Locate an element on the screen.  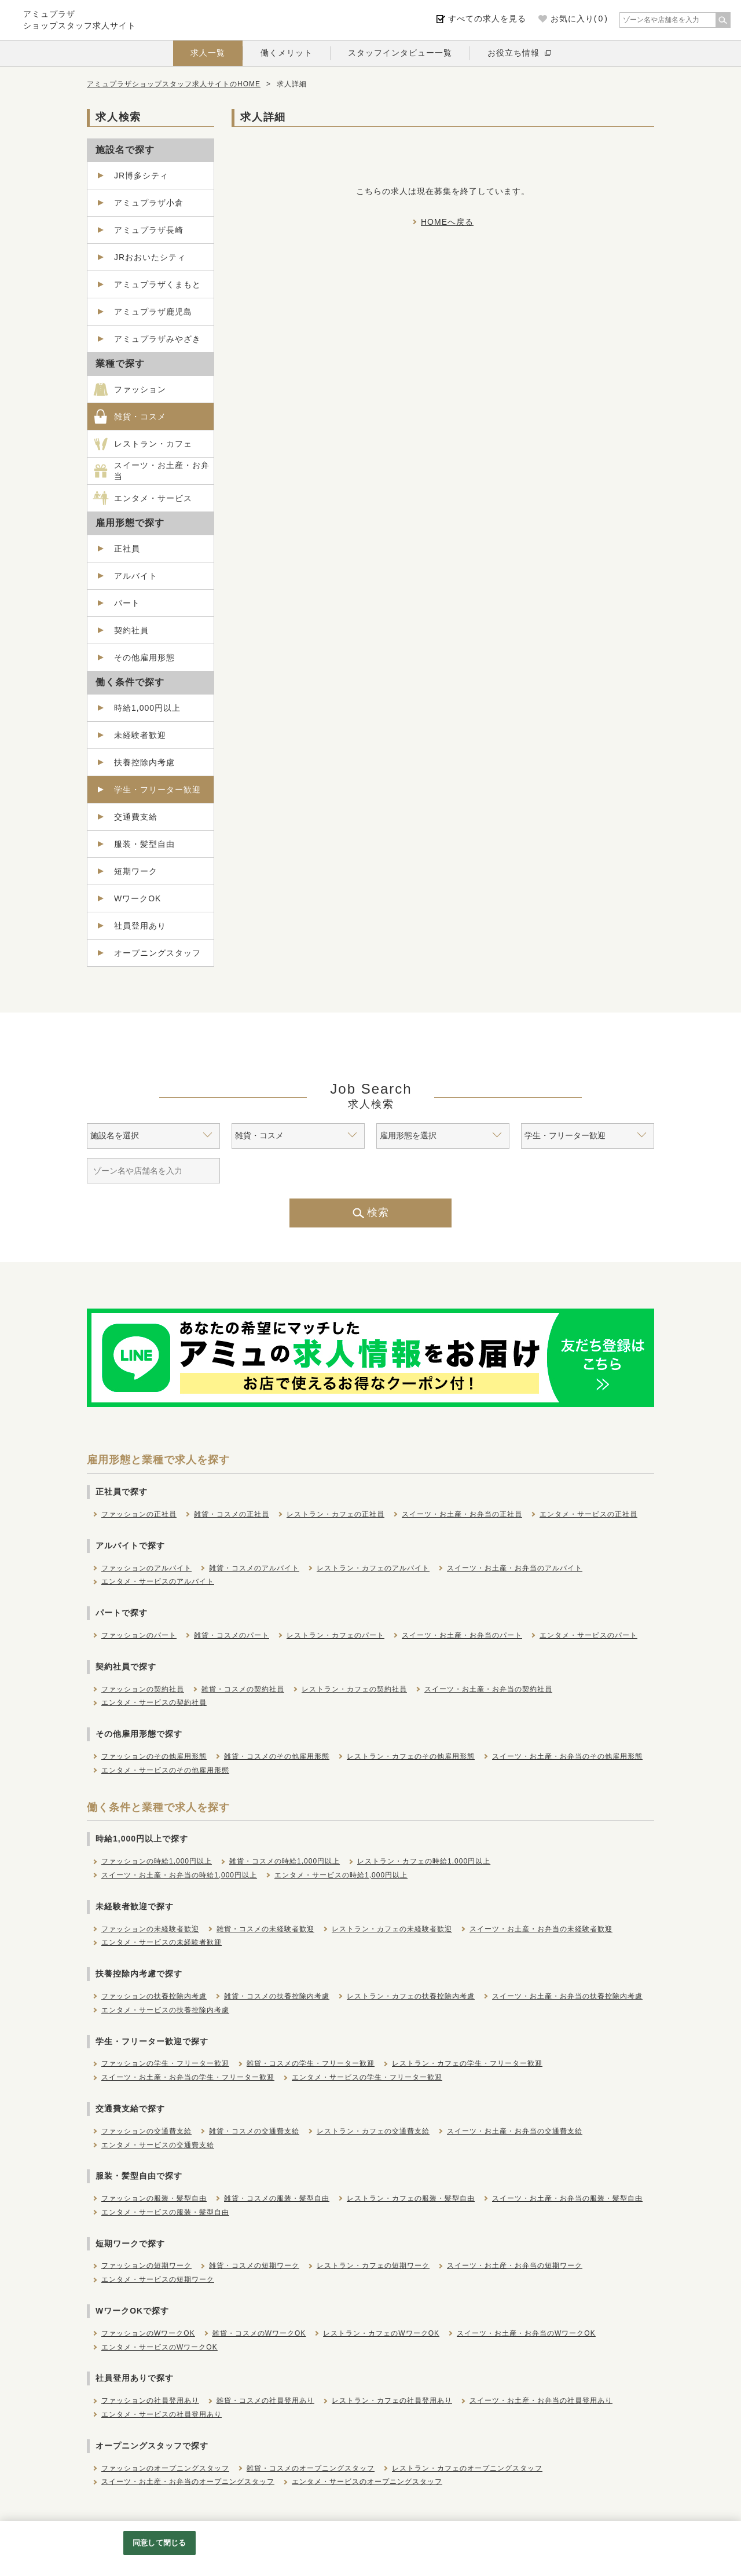
レストラン・カフェの正社員 is located at coordinates (335, 1514).